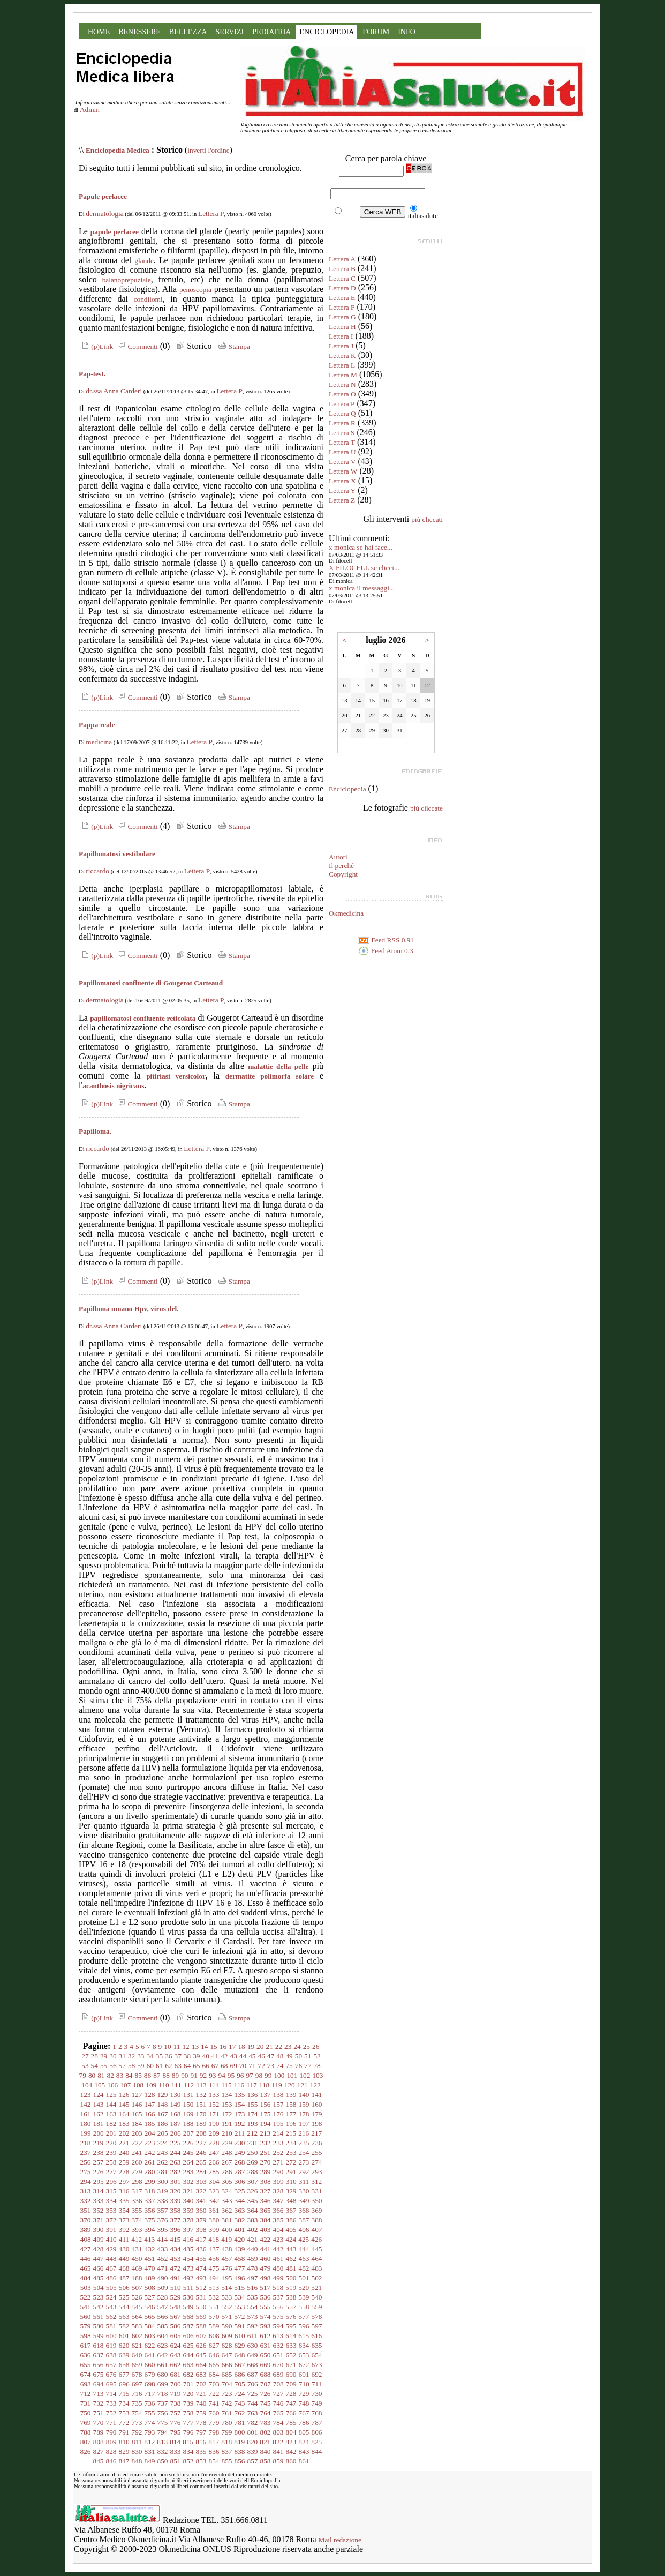 The image size is (665, 2576). Describe the element at coordinates (240, 2365) in the screenshot. I see `667` at that location.